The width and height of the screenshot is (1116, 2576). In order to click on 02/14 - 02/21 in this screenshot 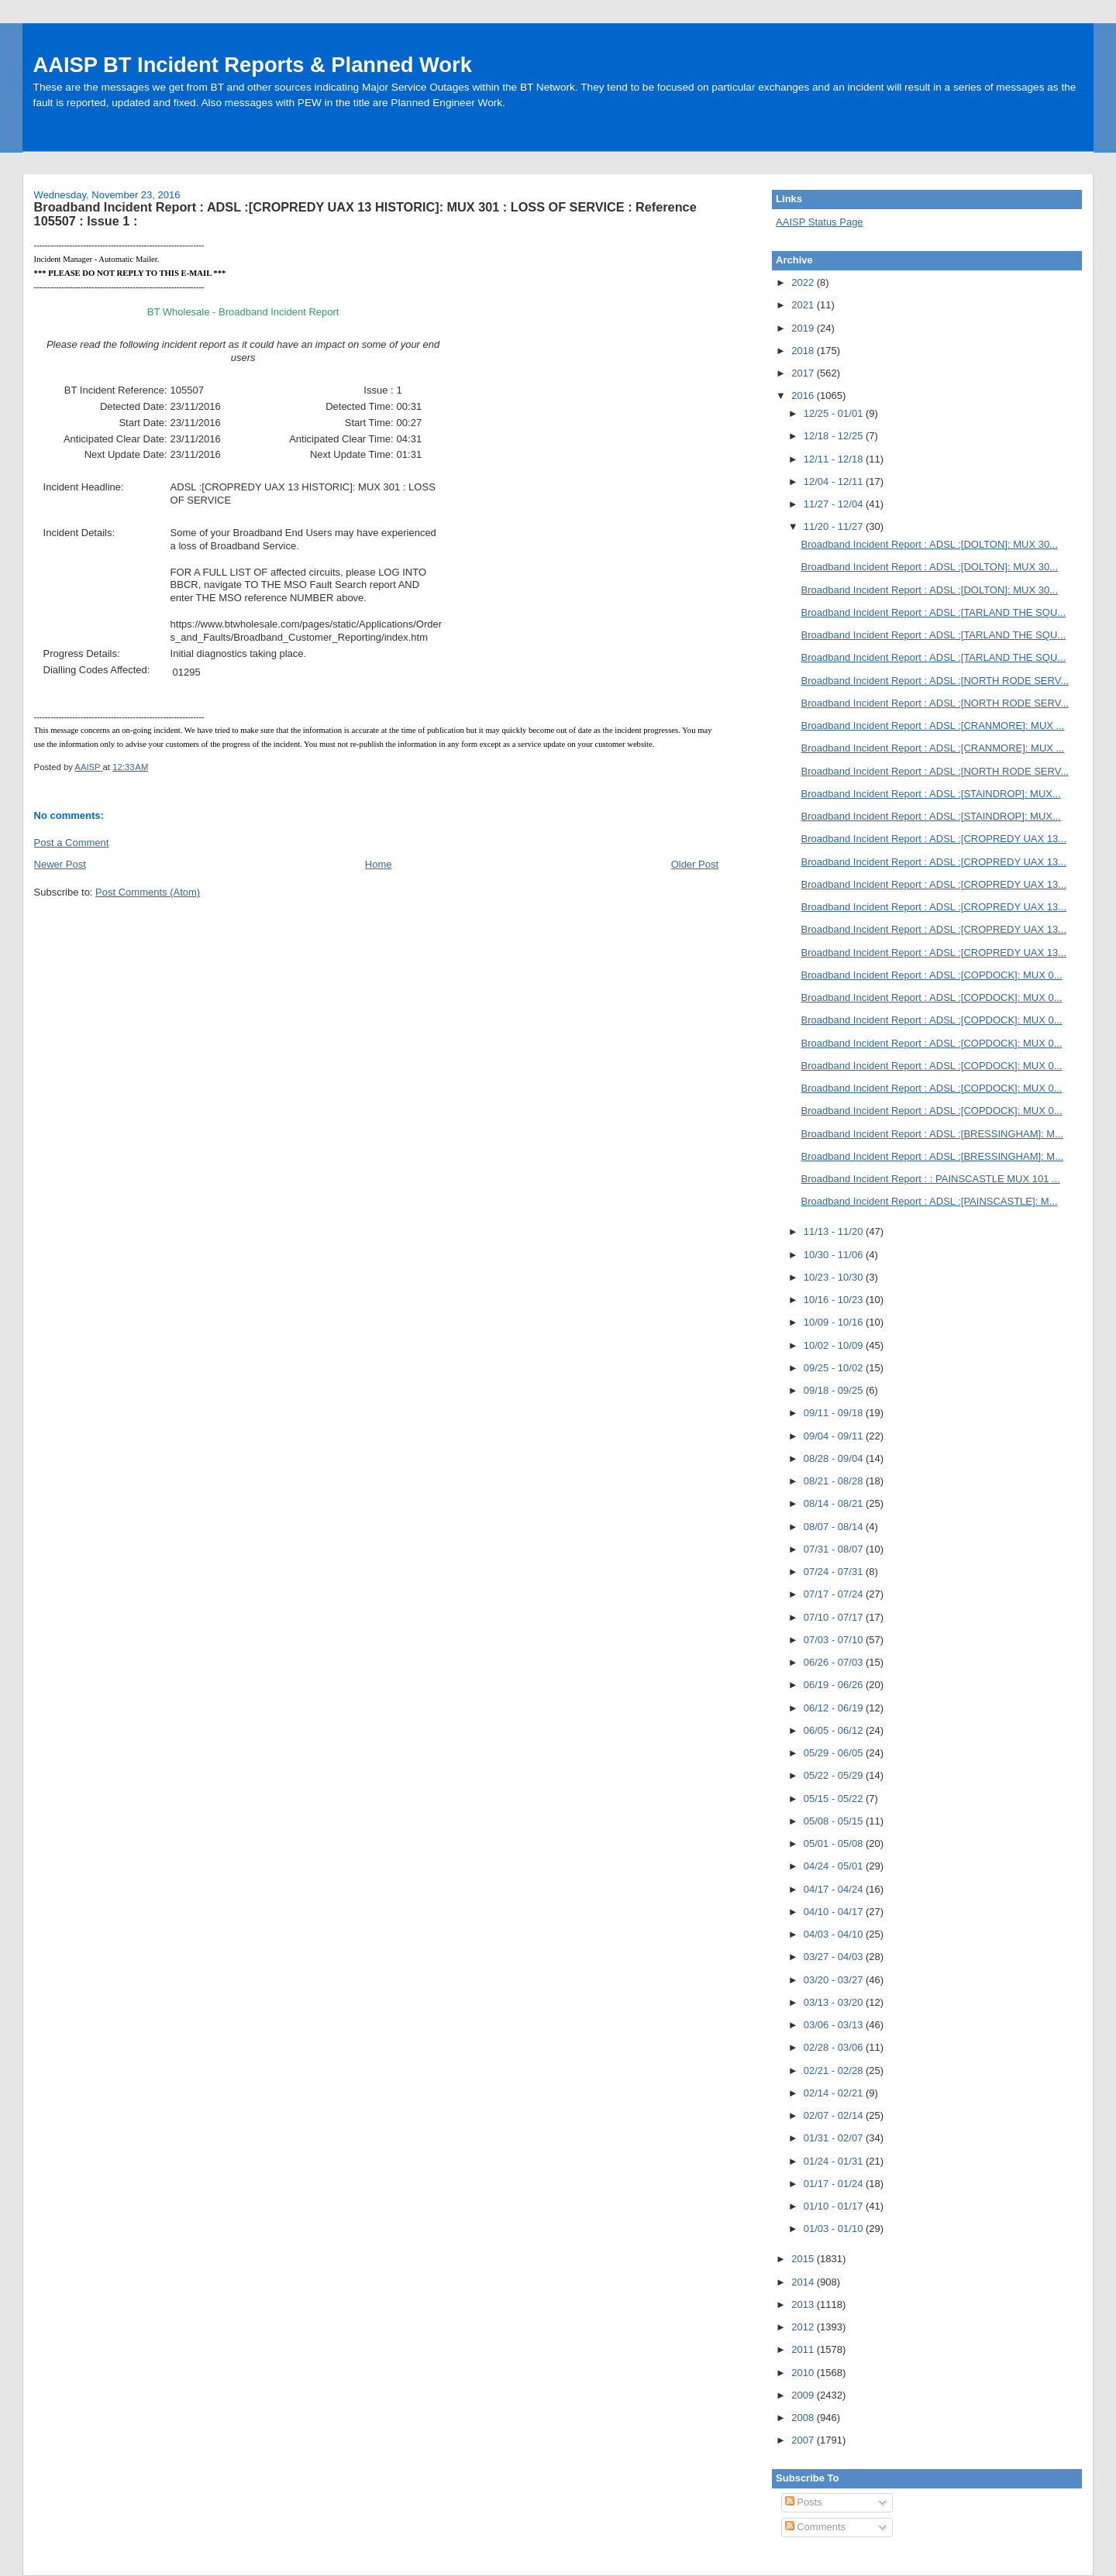, I will do `click(835, 2093)`.